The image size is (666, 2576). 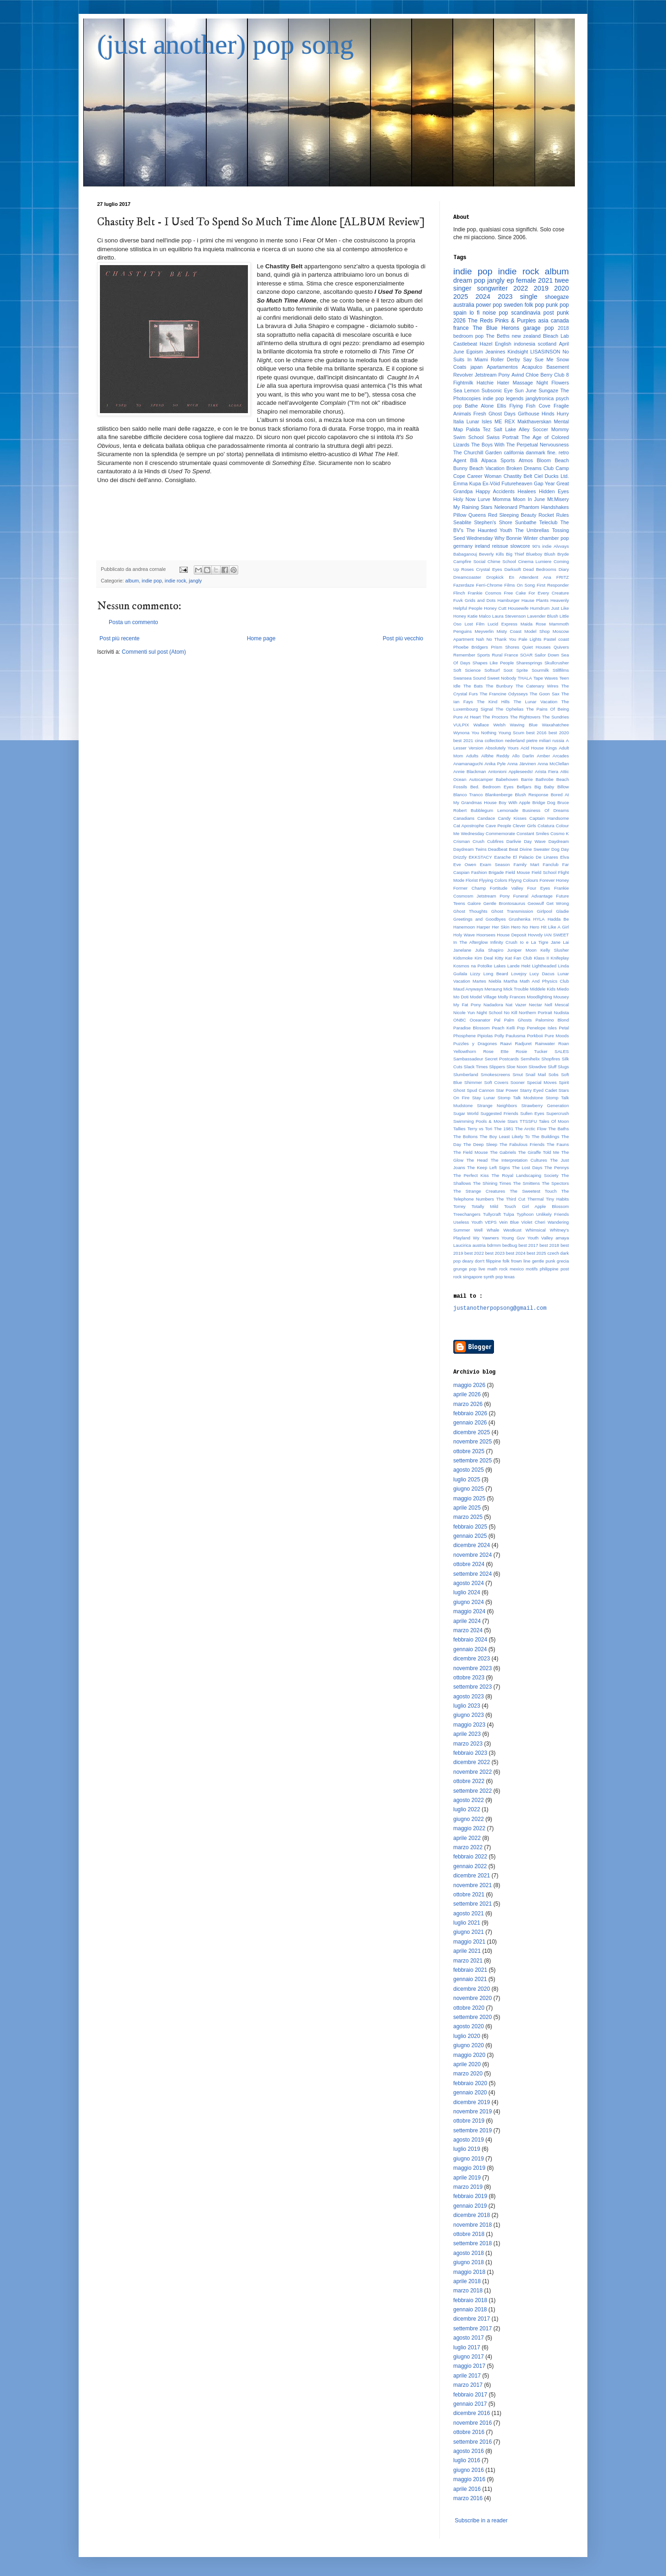 I want to click on aprile 2022, so click(x=467, y=1838).